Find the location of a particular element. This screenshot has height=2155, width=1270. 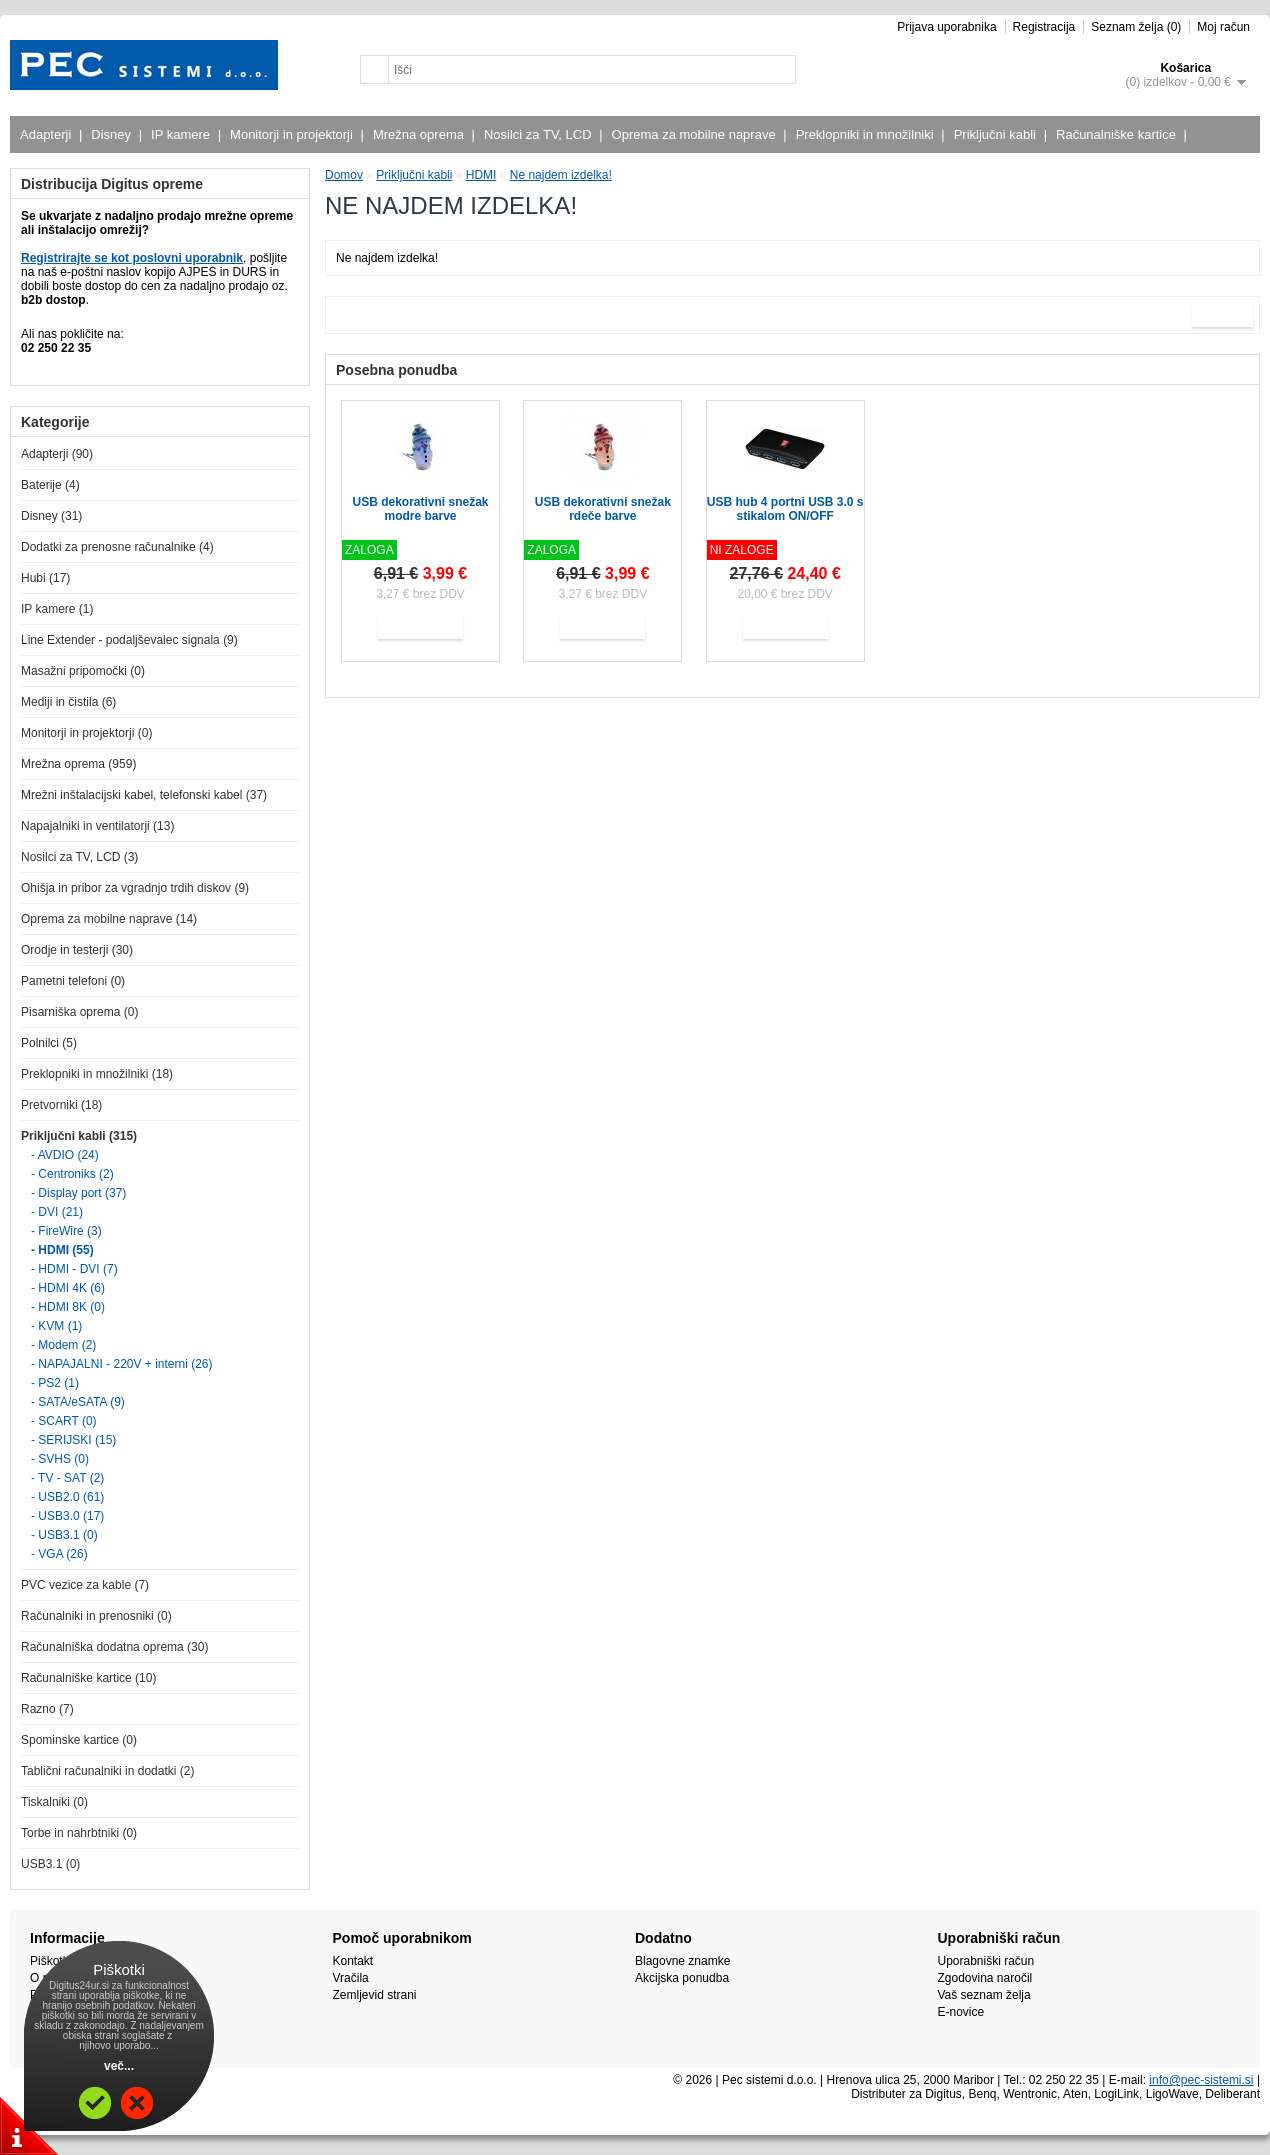

- HDMI 8K (0) is located at coordinates (68, 1307).